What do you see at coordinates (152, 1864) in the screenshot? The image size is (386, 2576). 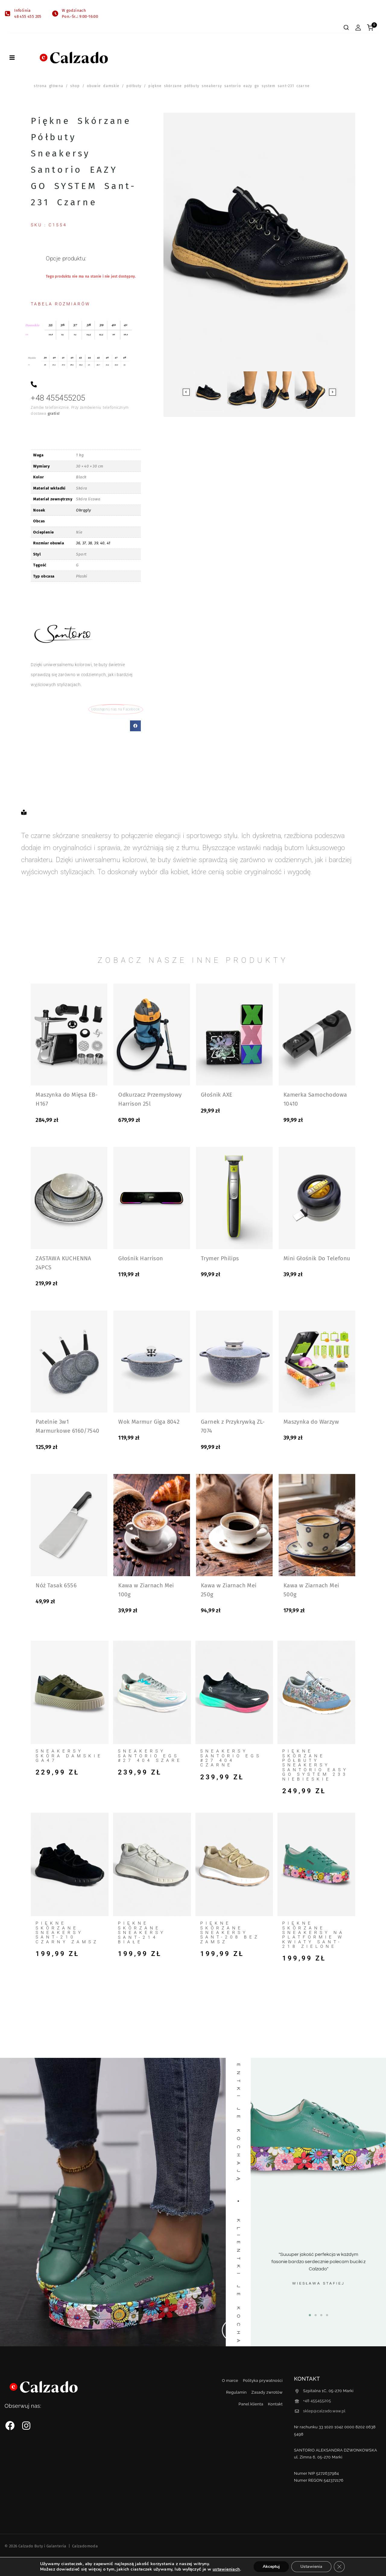 I see `[Piękne skórzane sneakersy Sant-214 białe]` at bounding box center [152, 1864].